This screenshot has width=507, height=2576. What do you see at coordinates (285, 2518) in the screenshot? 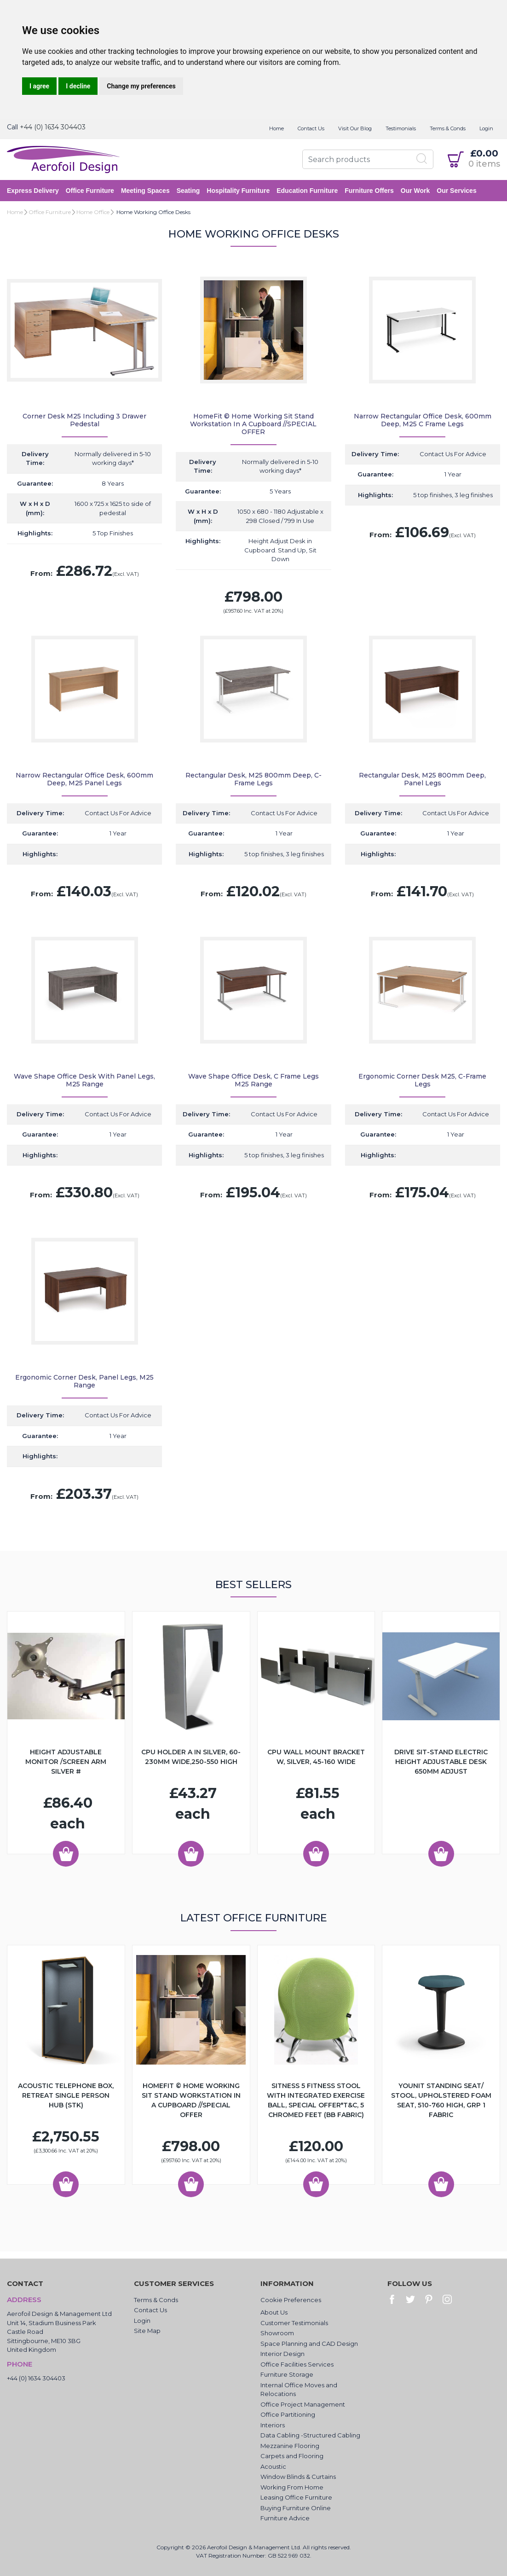
I see `Furniture Advice` at bounding box center [285, 2518].